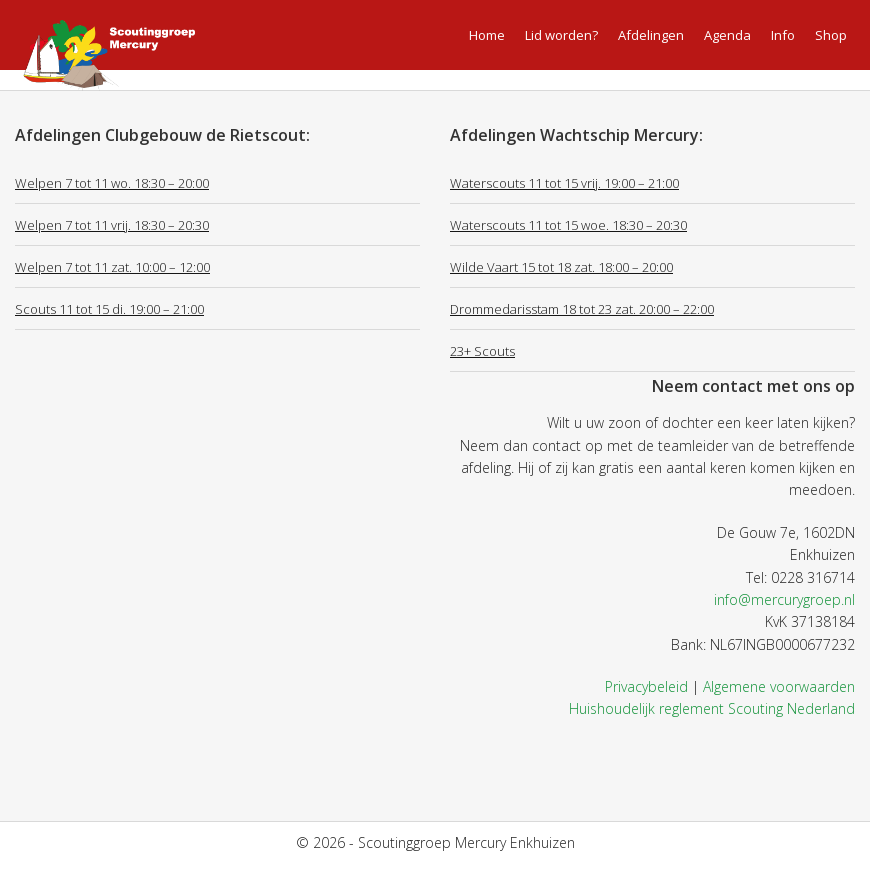 The height and width of the screenshot is (874, 870). What do you see at coordinates (727, 35) in the screenshot?
I see `Agenda` at bounding box center [727, 35].